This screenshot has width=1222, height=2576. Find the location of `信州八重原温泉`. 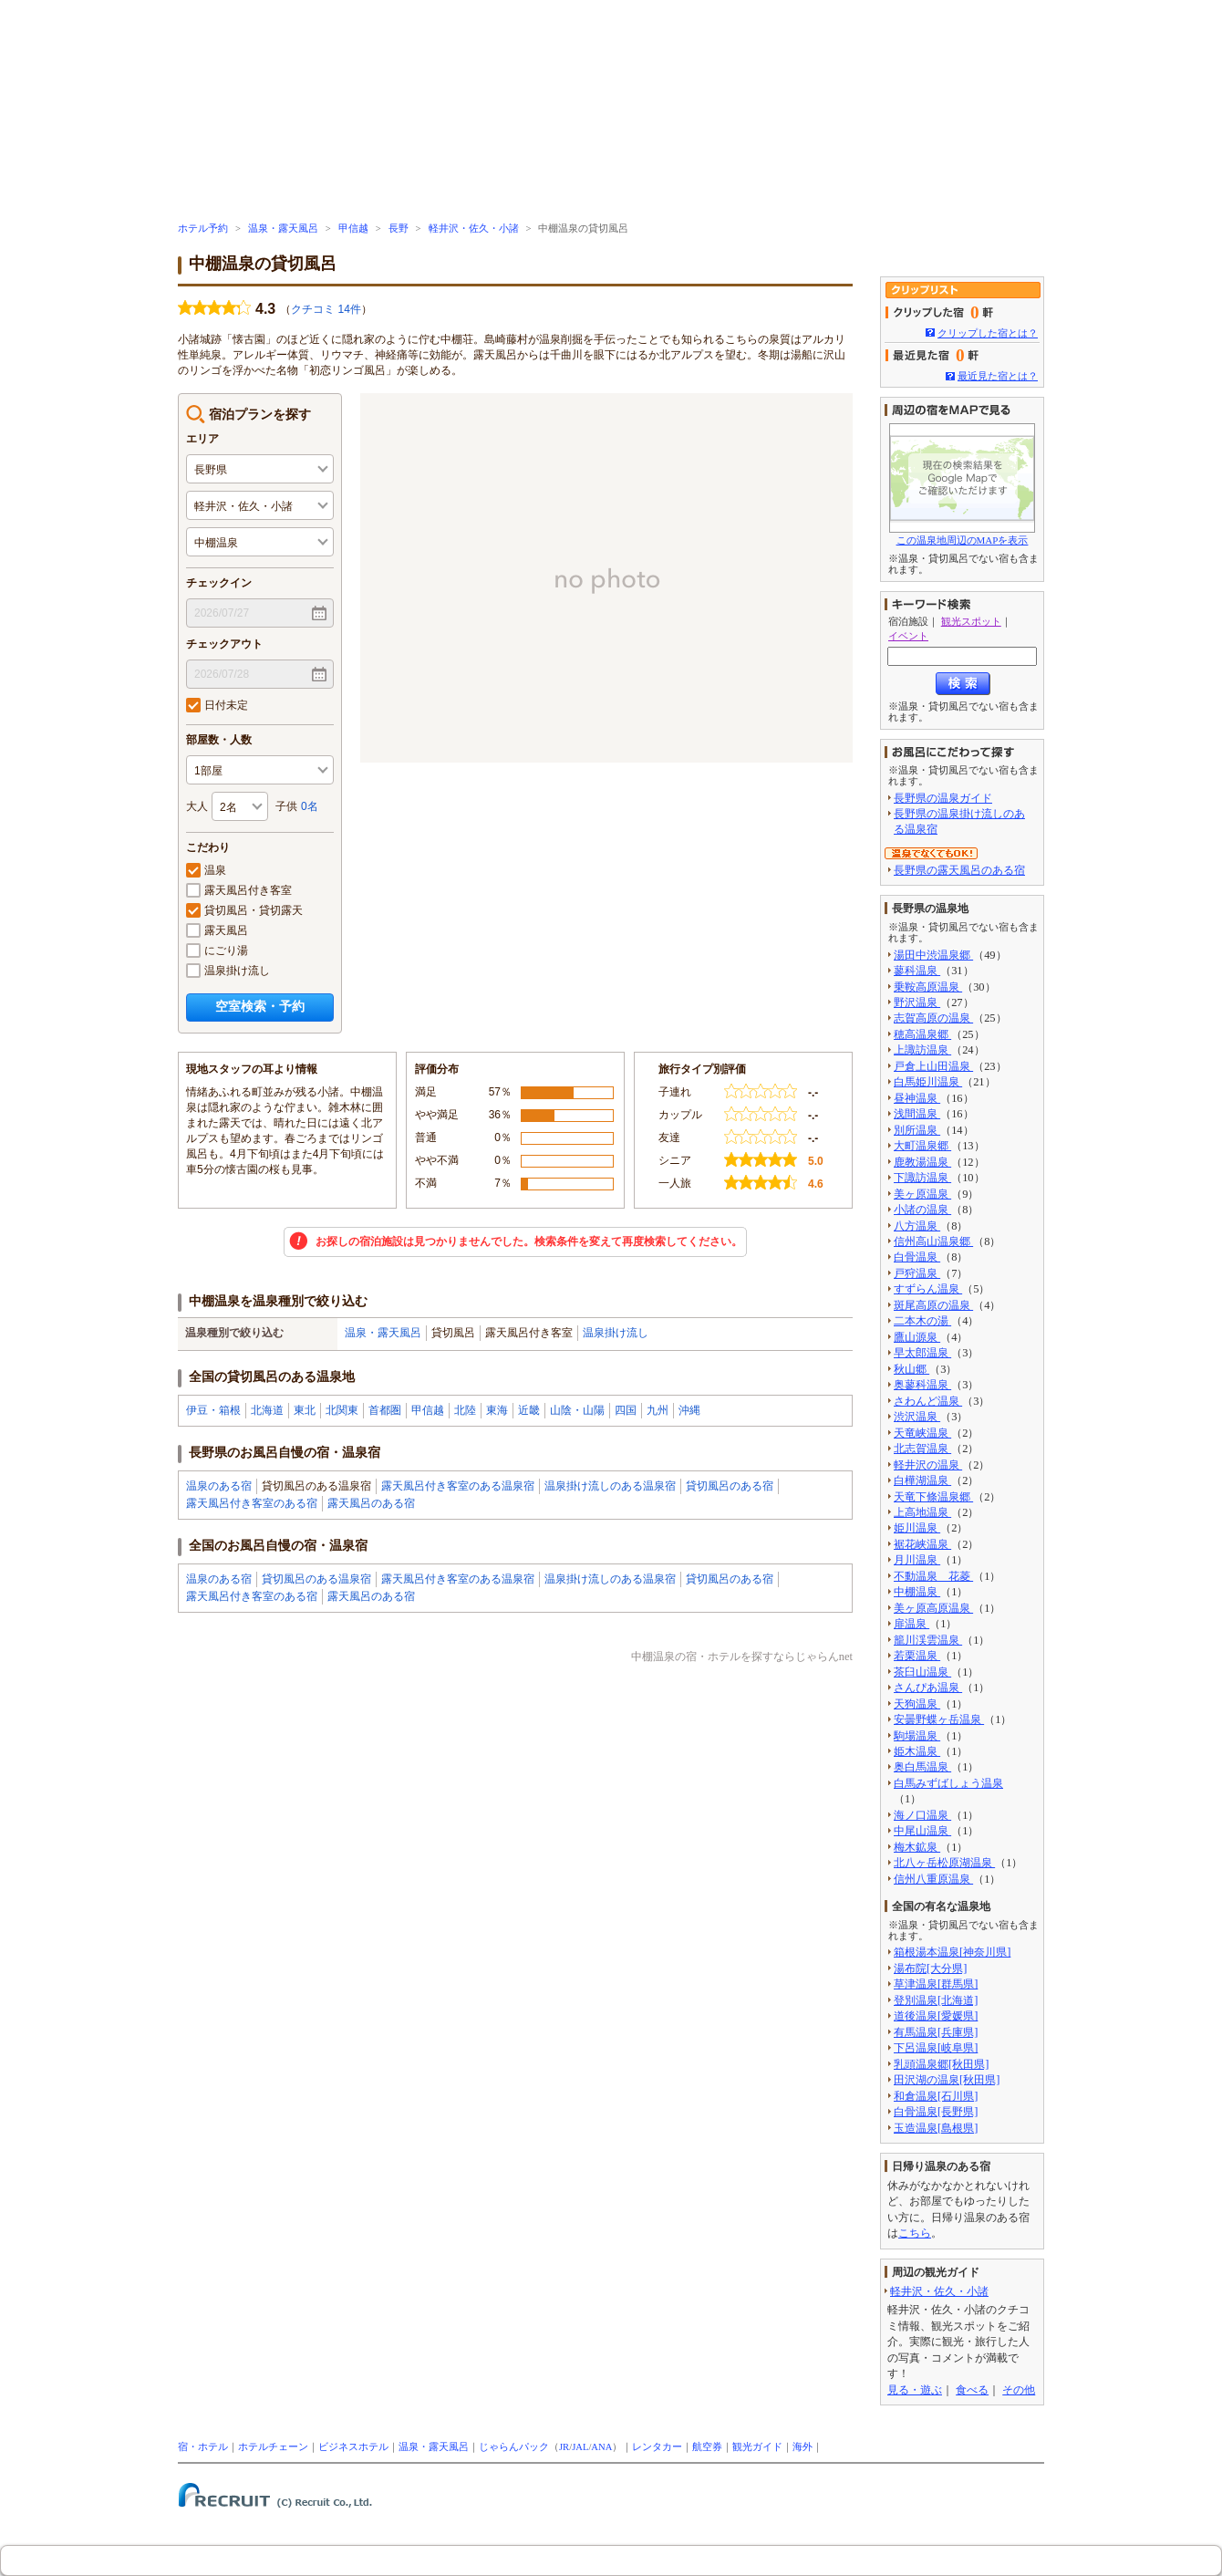

信州八重原温泉 is located at coordinates (933, 1879).